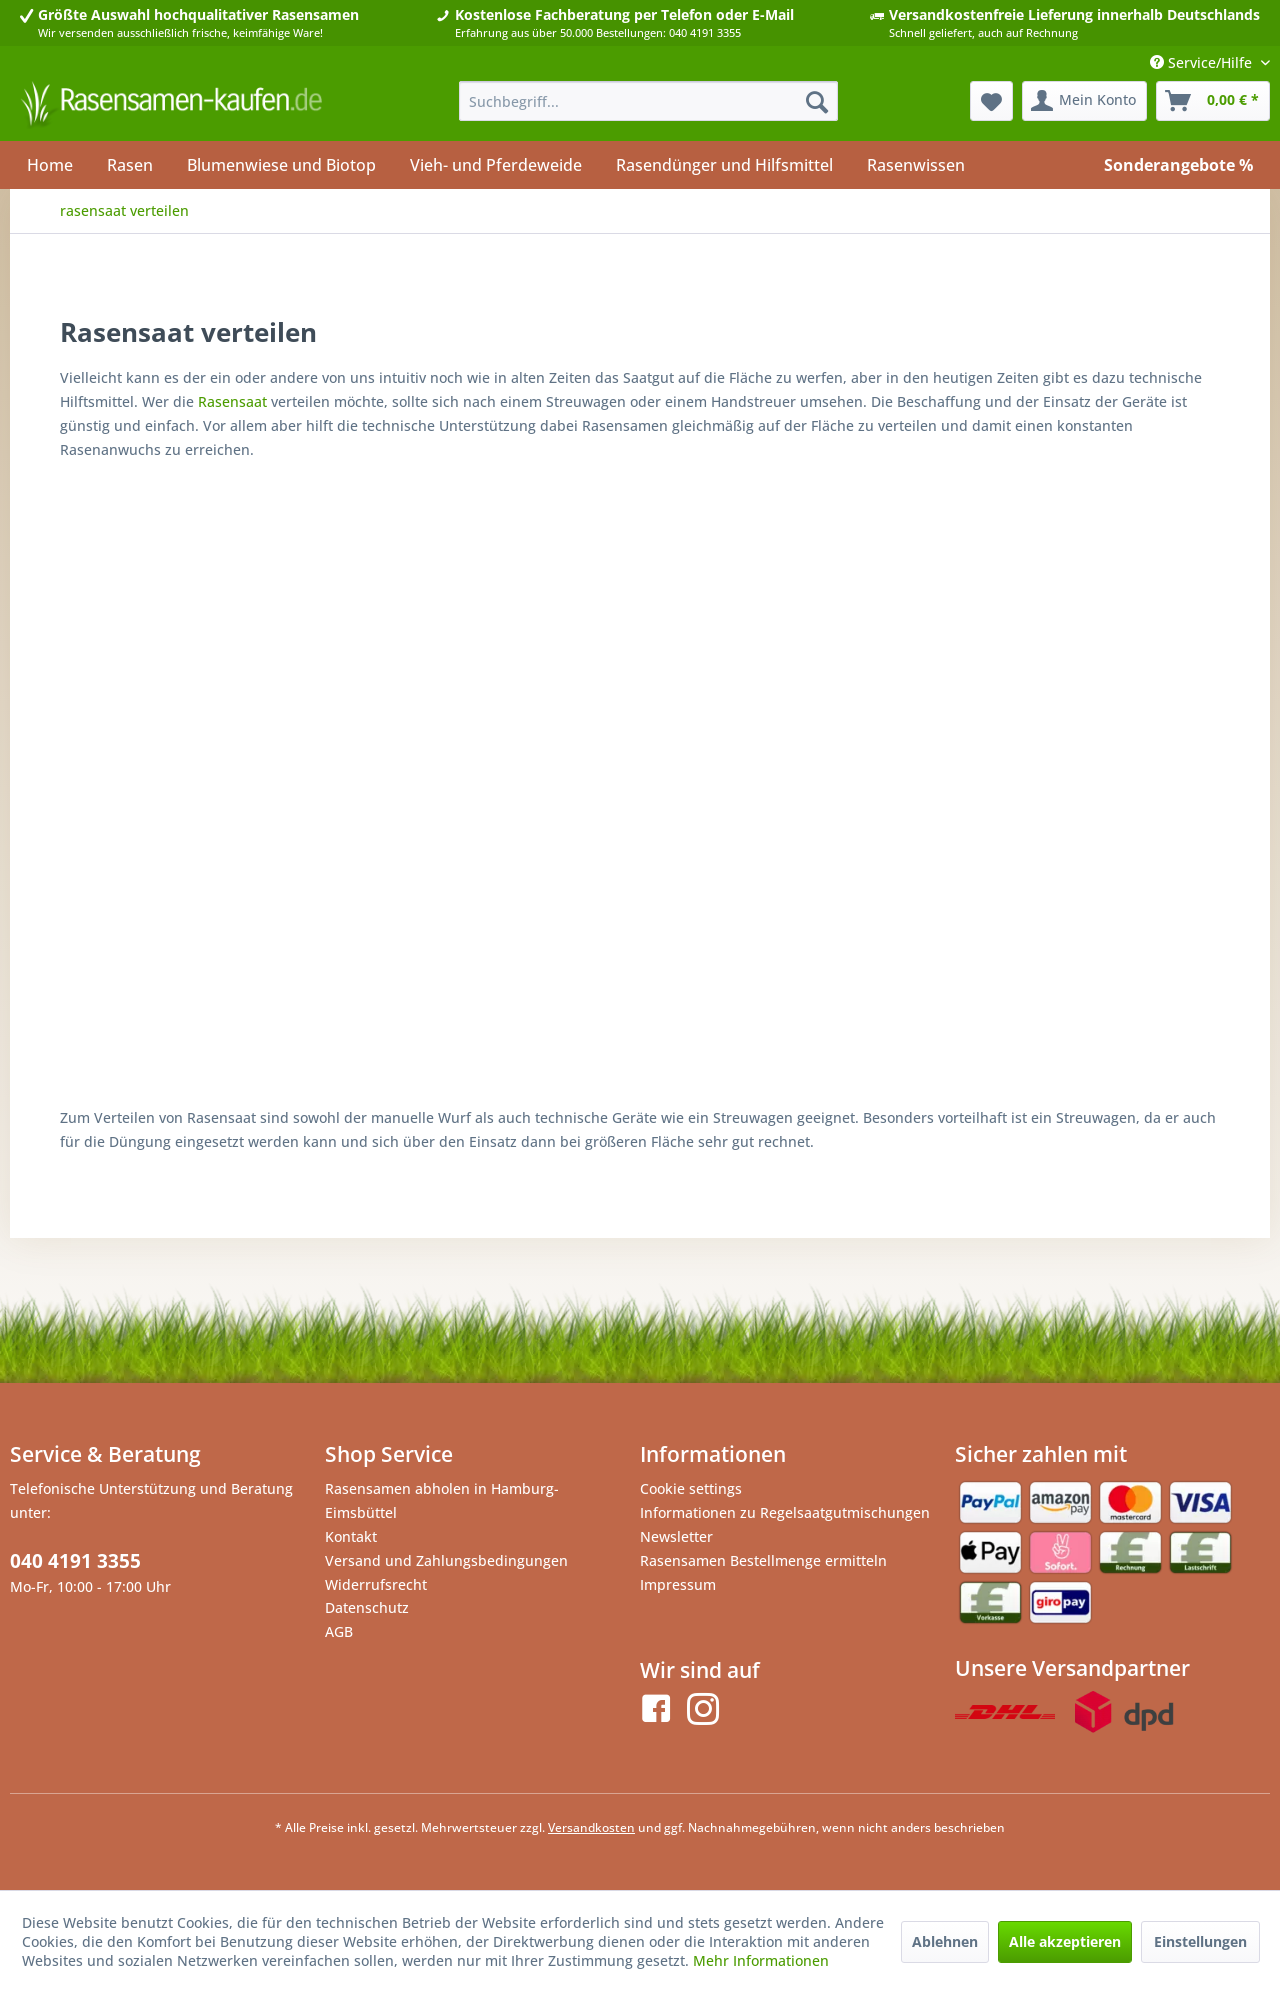  What do you see at coordinates (1213, 101) in the screenshot?
I see `[Warenkorb]` at bounding box center [1213, 101].